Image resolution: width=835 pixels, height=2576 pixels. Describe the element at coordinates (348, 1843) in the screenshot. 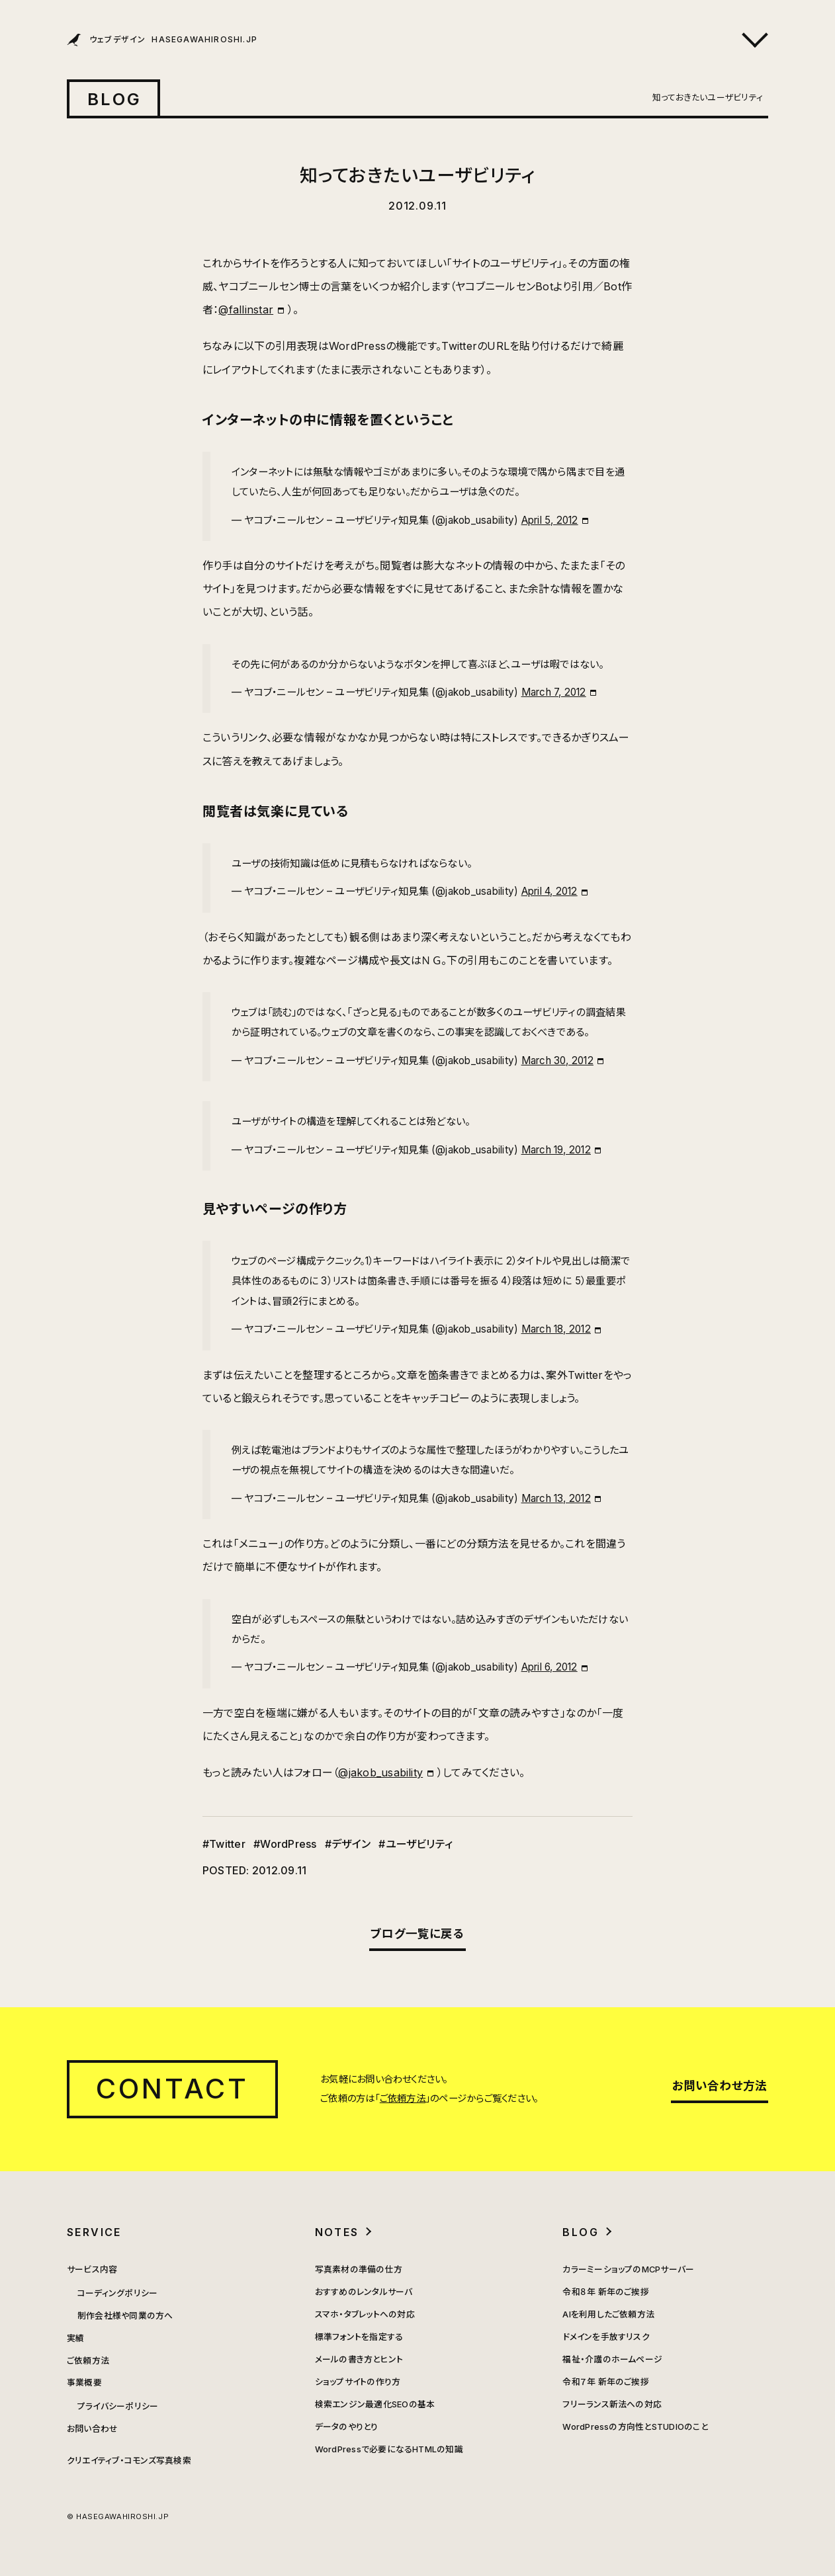

I see `#デザイン` at that location.